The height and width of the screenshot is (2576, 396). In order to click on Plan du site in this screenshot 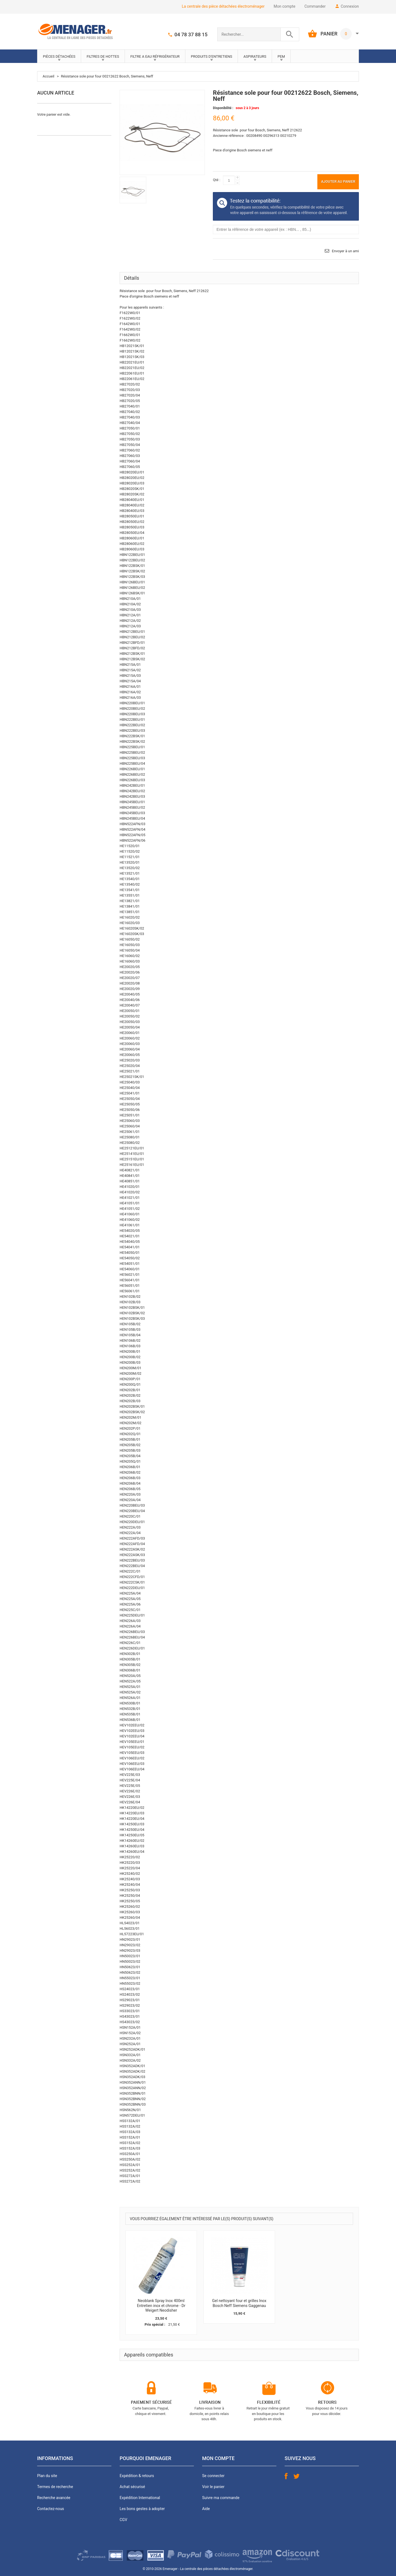, I will do `click(47, 2476)`.